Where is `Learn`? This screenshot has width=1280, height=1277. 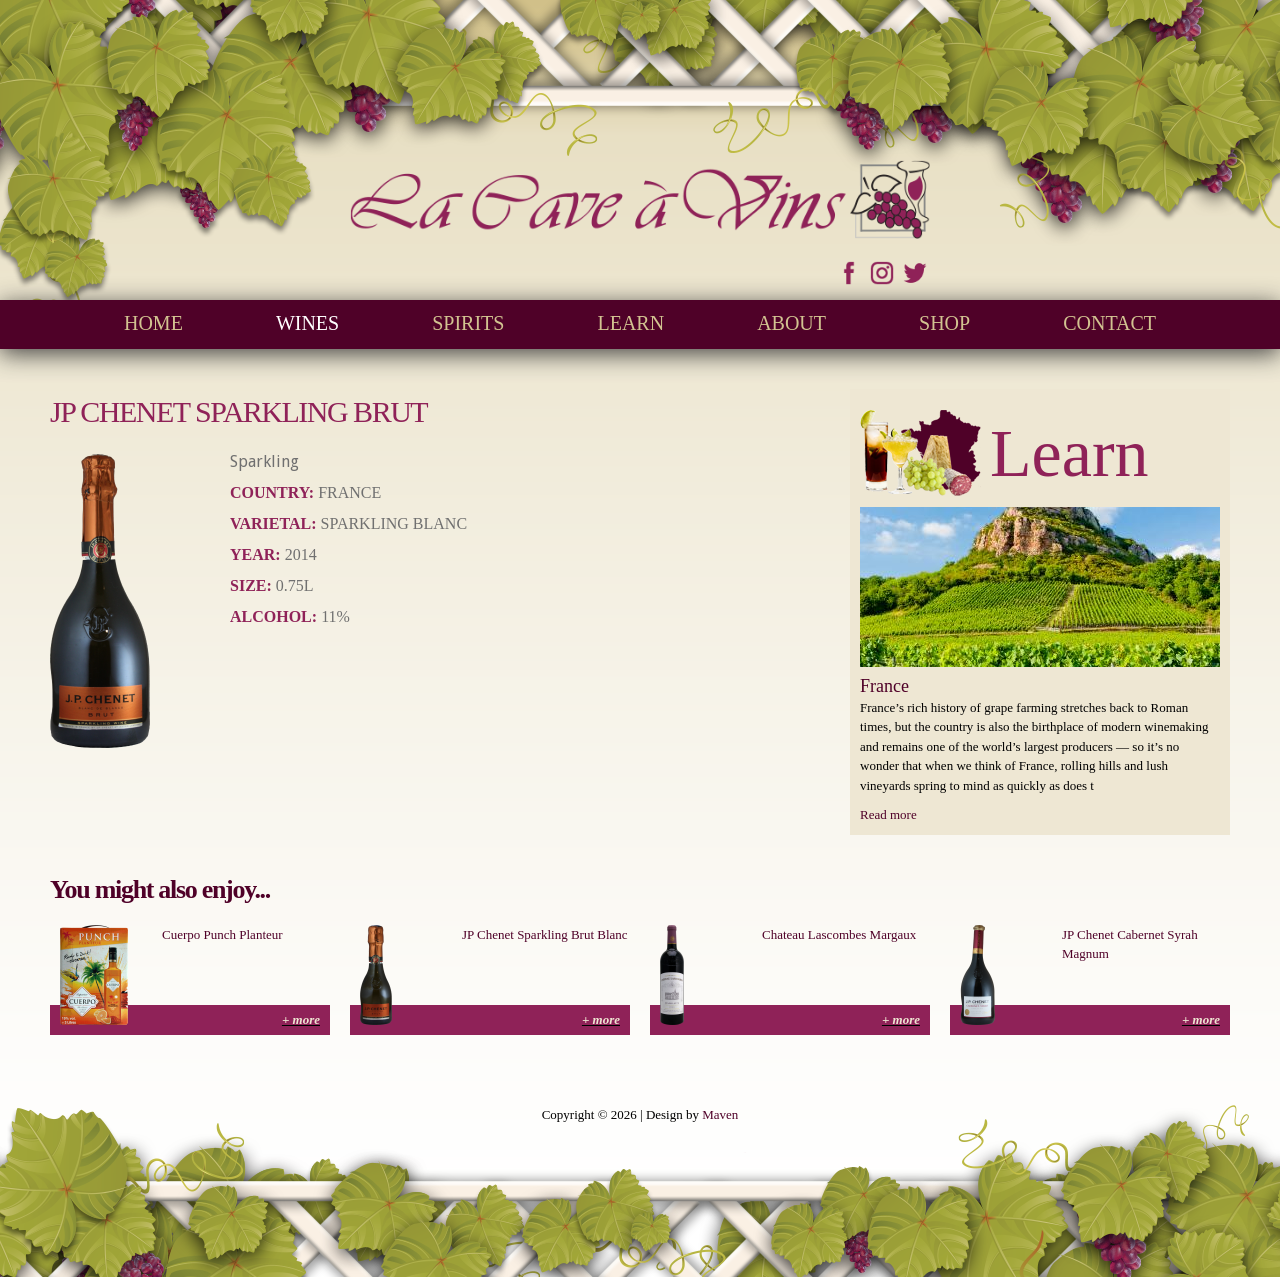
Learn is located at coordinates (630, 323).